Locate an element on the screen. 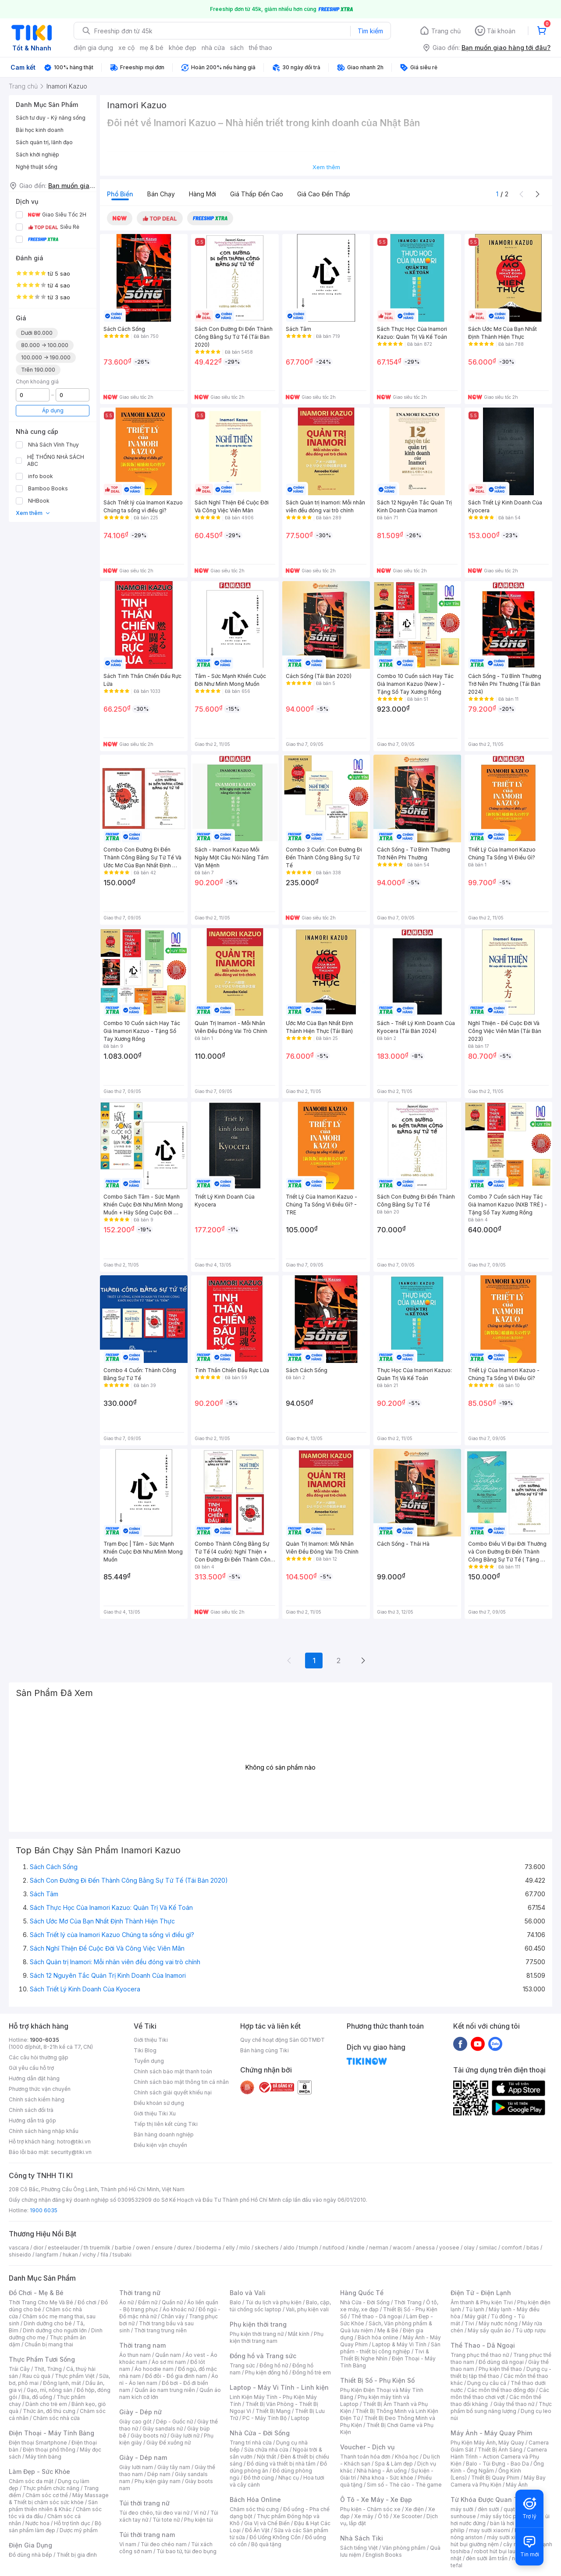 The width and height of the screenshot is (561, 2576). máy sưởi is located at coordinates (462, 2509).